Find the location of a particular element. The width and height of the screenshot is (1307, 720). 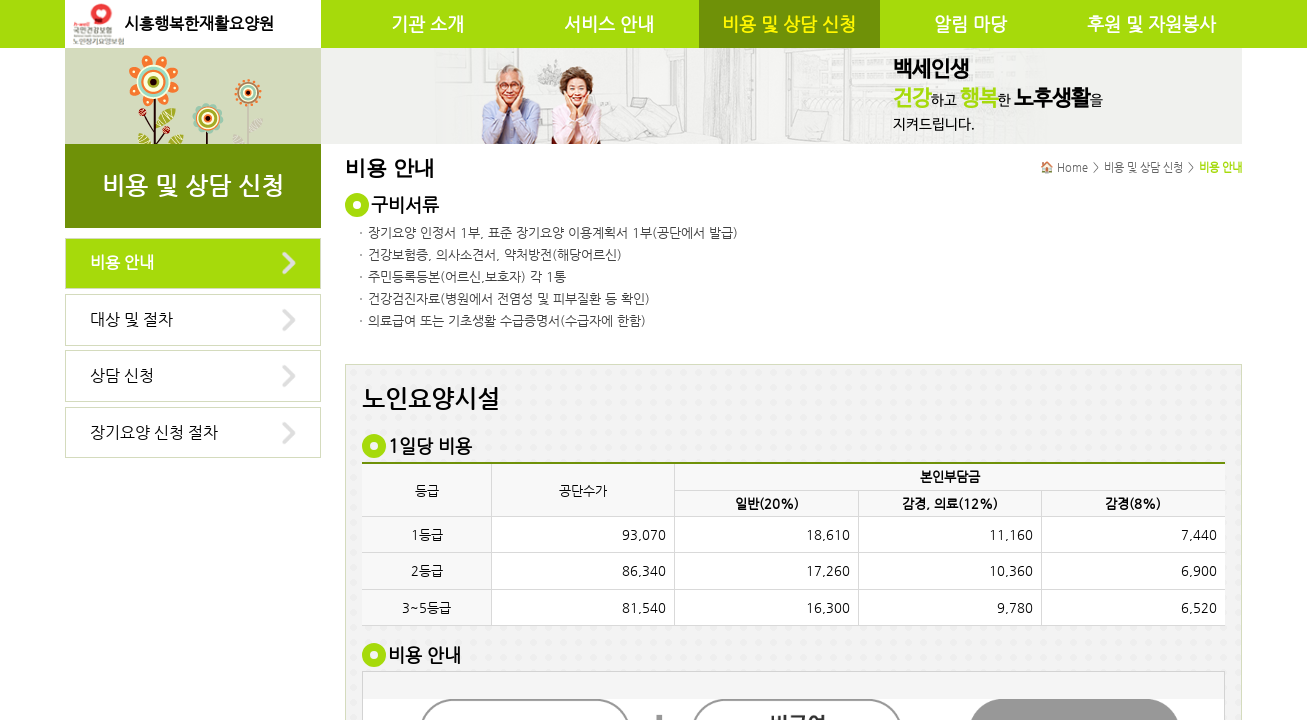

비용 안내 is located at coordinates (122, 262).